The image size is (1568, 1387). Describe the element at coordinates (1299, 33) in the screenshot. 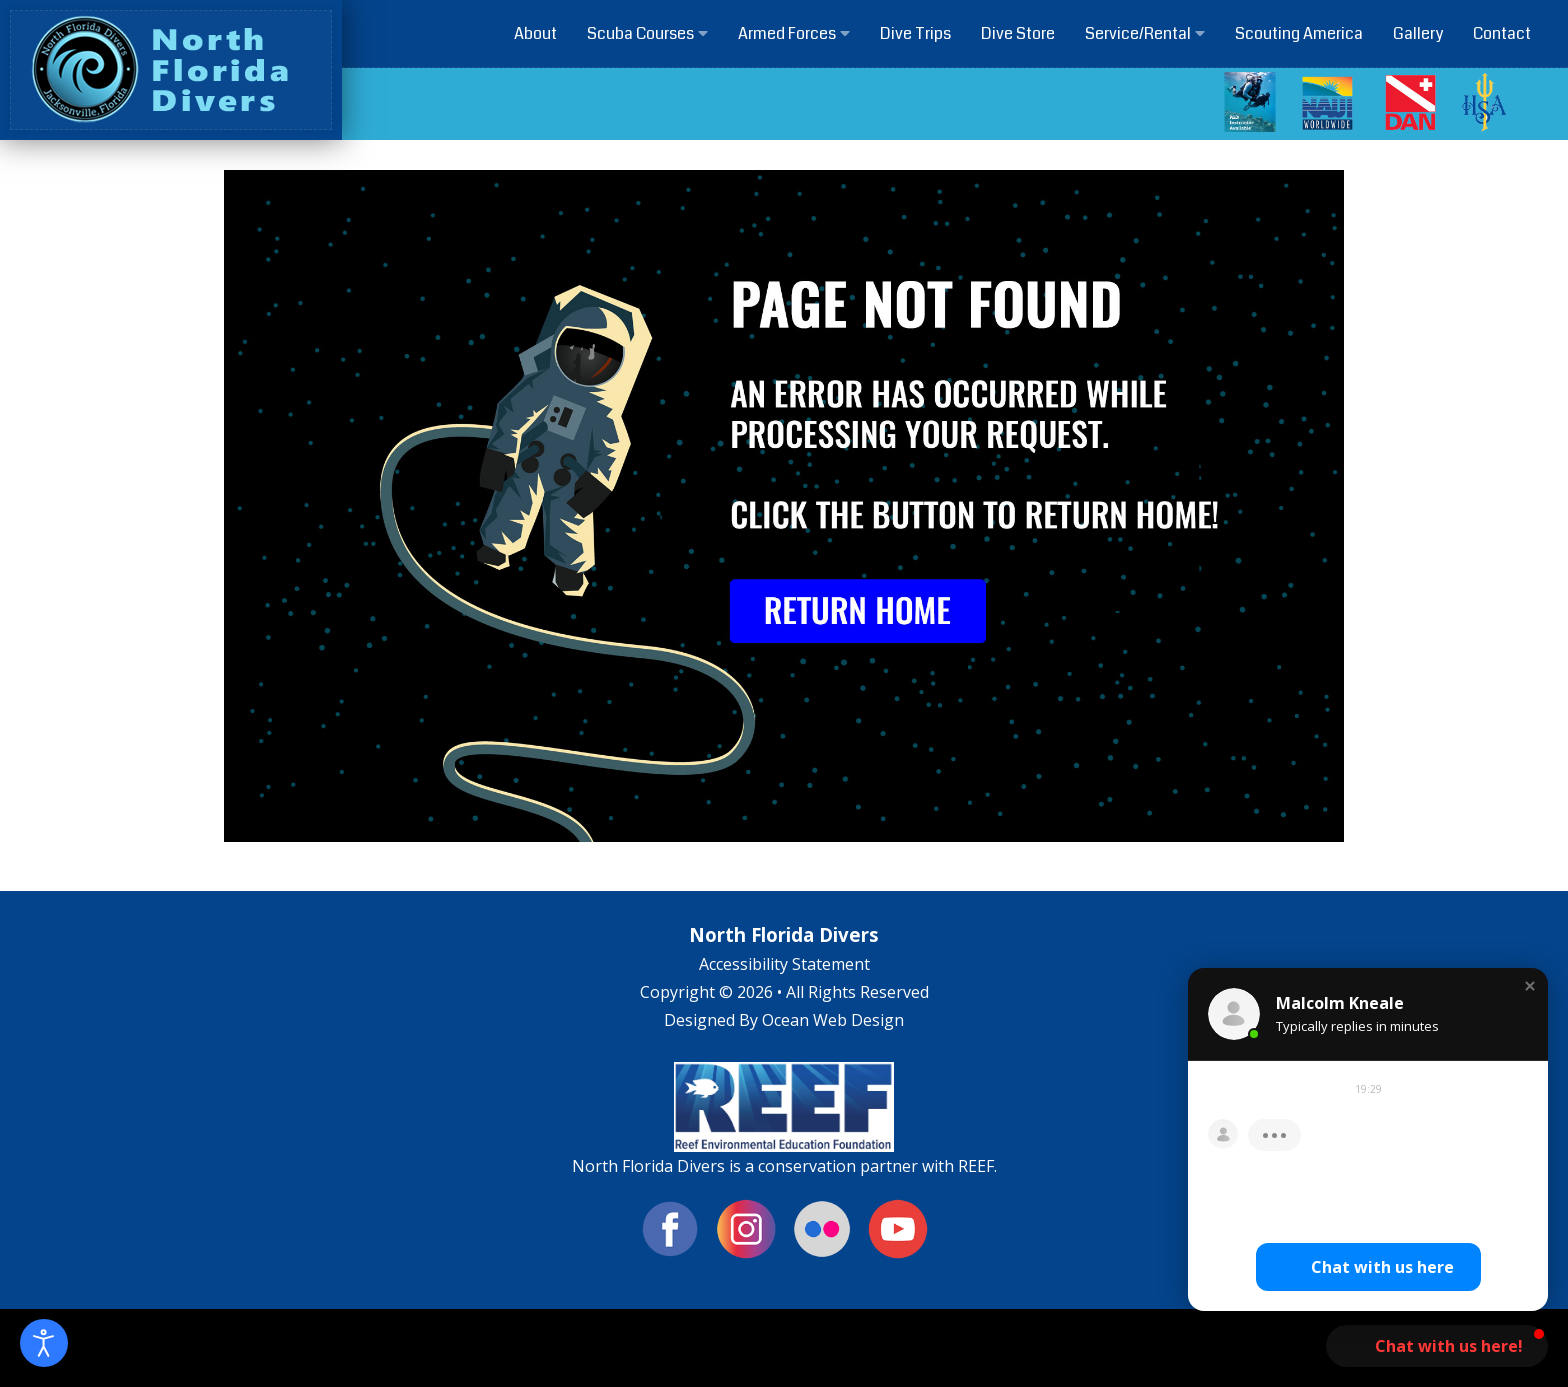

I see `Scouting America` at that location.